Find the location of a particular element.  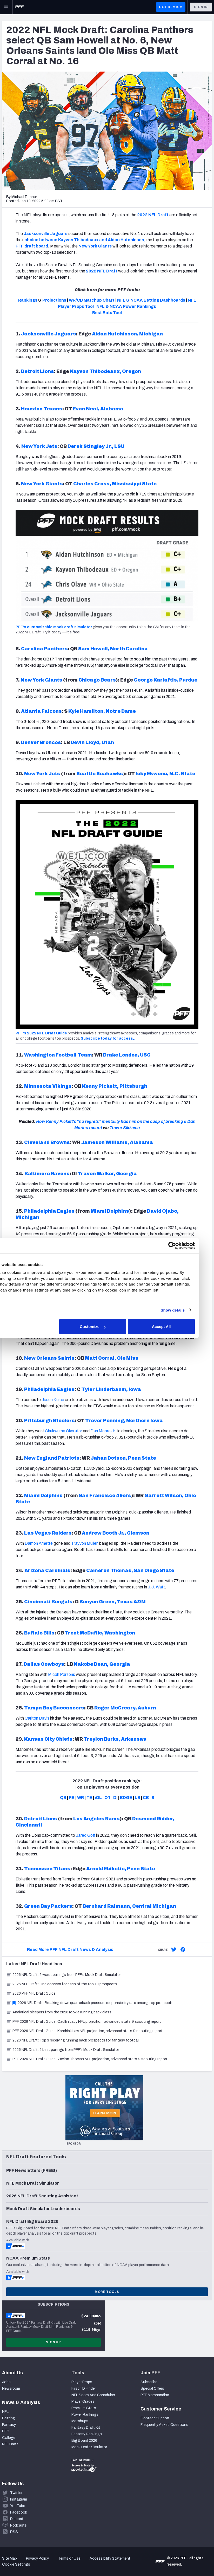

Chukwuma Okorafor is located at coordinates (63, 1431).